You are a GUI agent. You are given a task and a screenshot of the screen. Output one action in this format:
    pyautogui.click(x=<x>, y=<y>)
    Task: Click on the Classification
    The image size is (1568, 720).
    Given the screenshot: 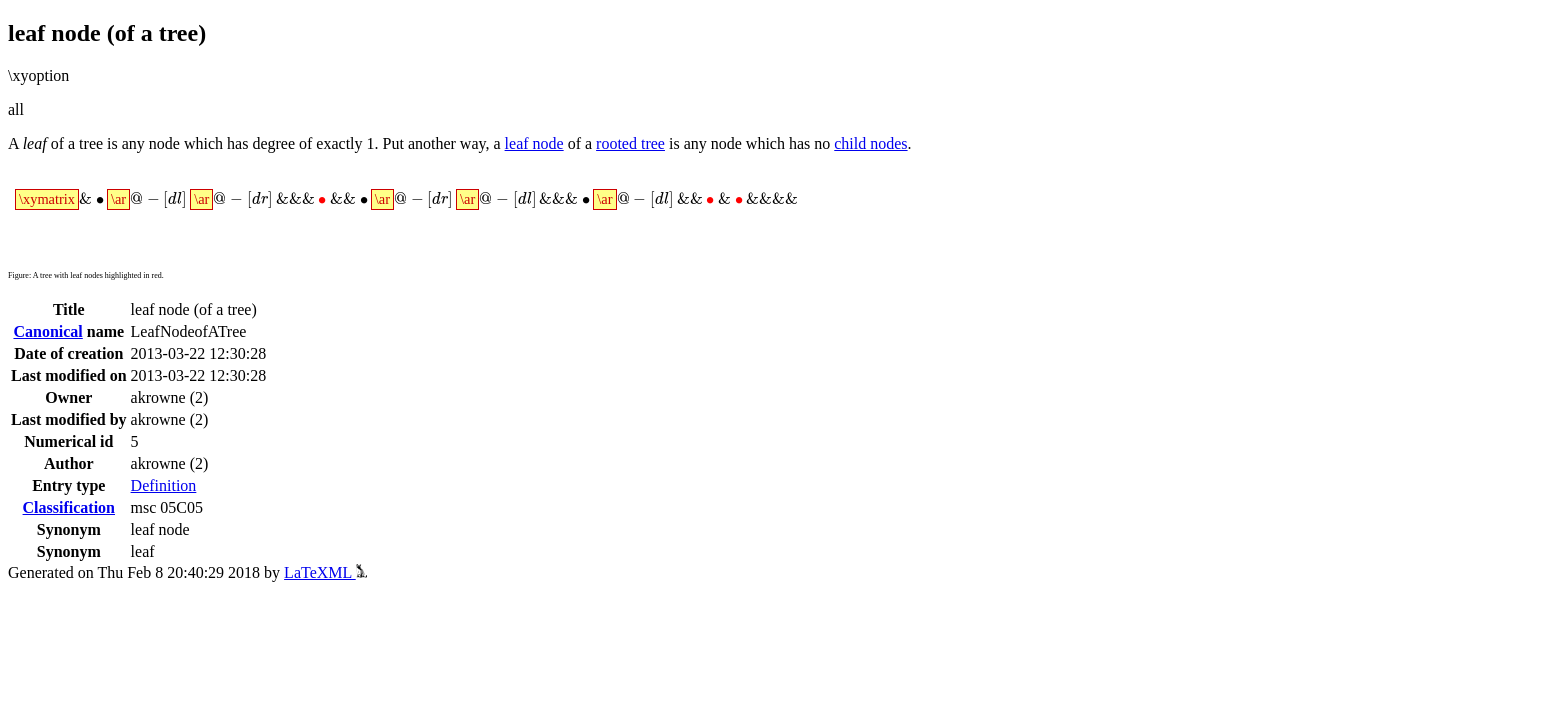 What is the action you would take?
    pyautogui.click(x=69, y=507)
    